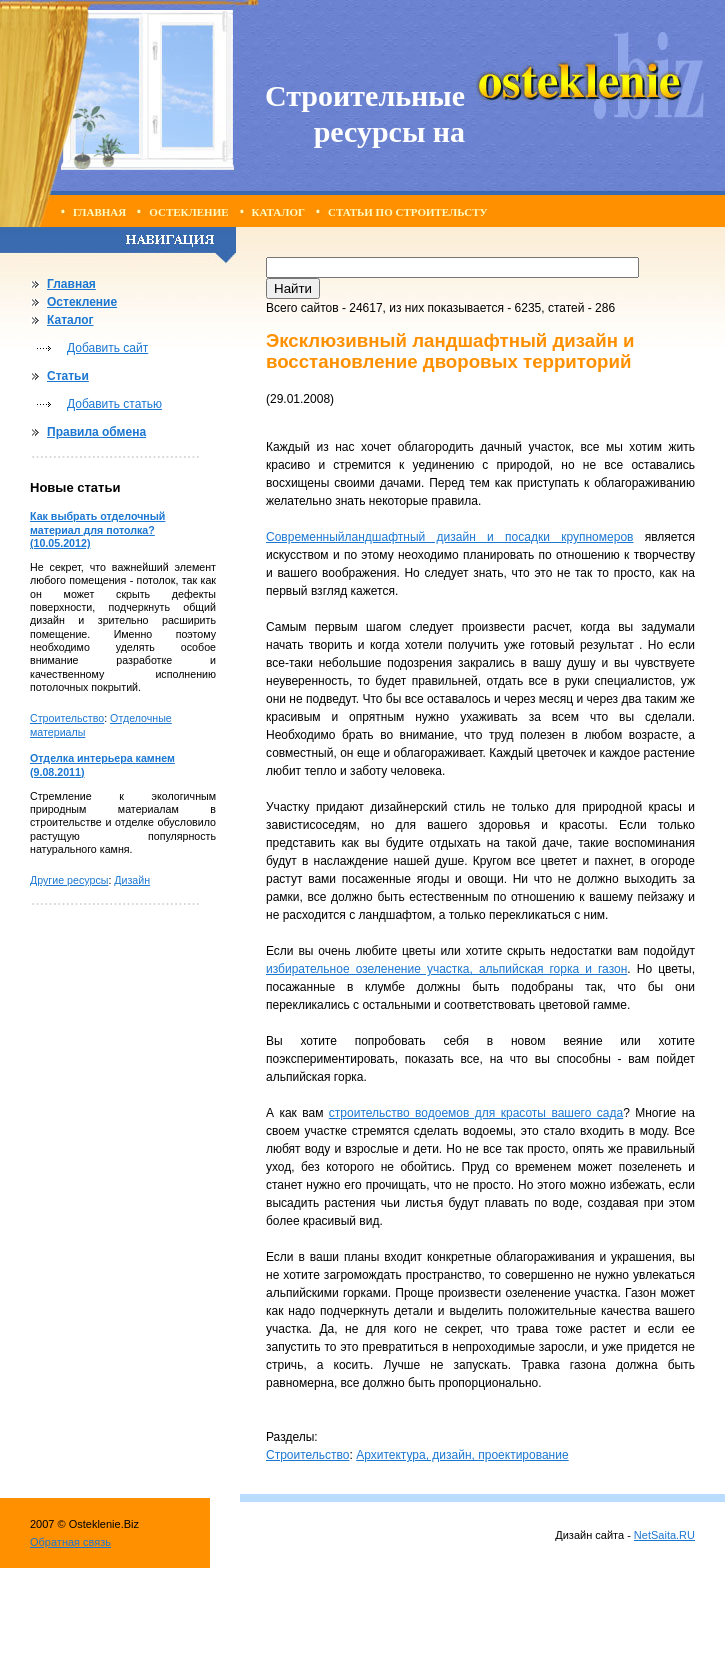  I want to click on Каталог, so click(278, 212).